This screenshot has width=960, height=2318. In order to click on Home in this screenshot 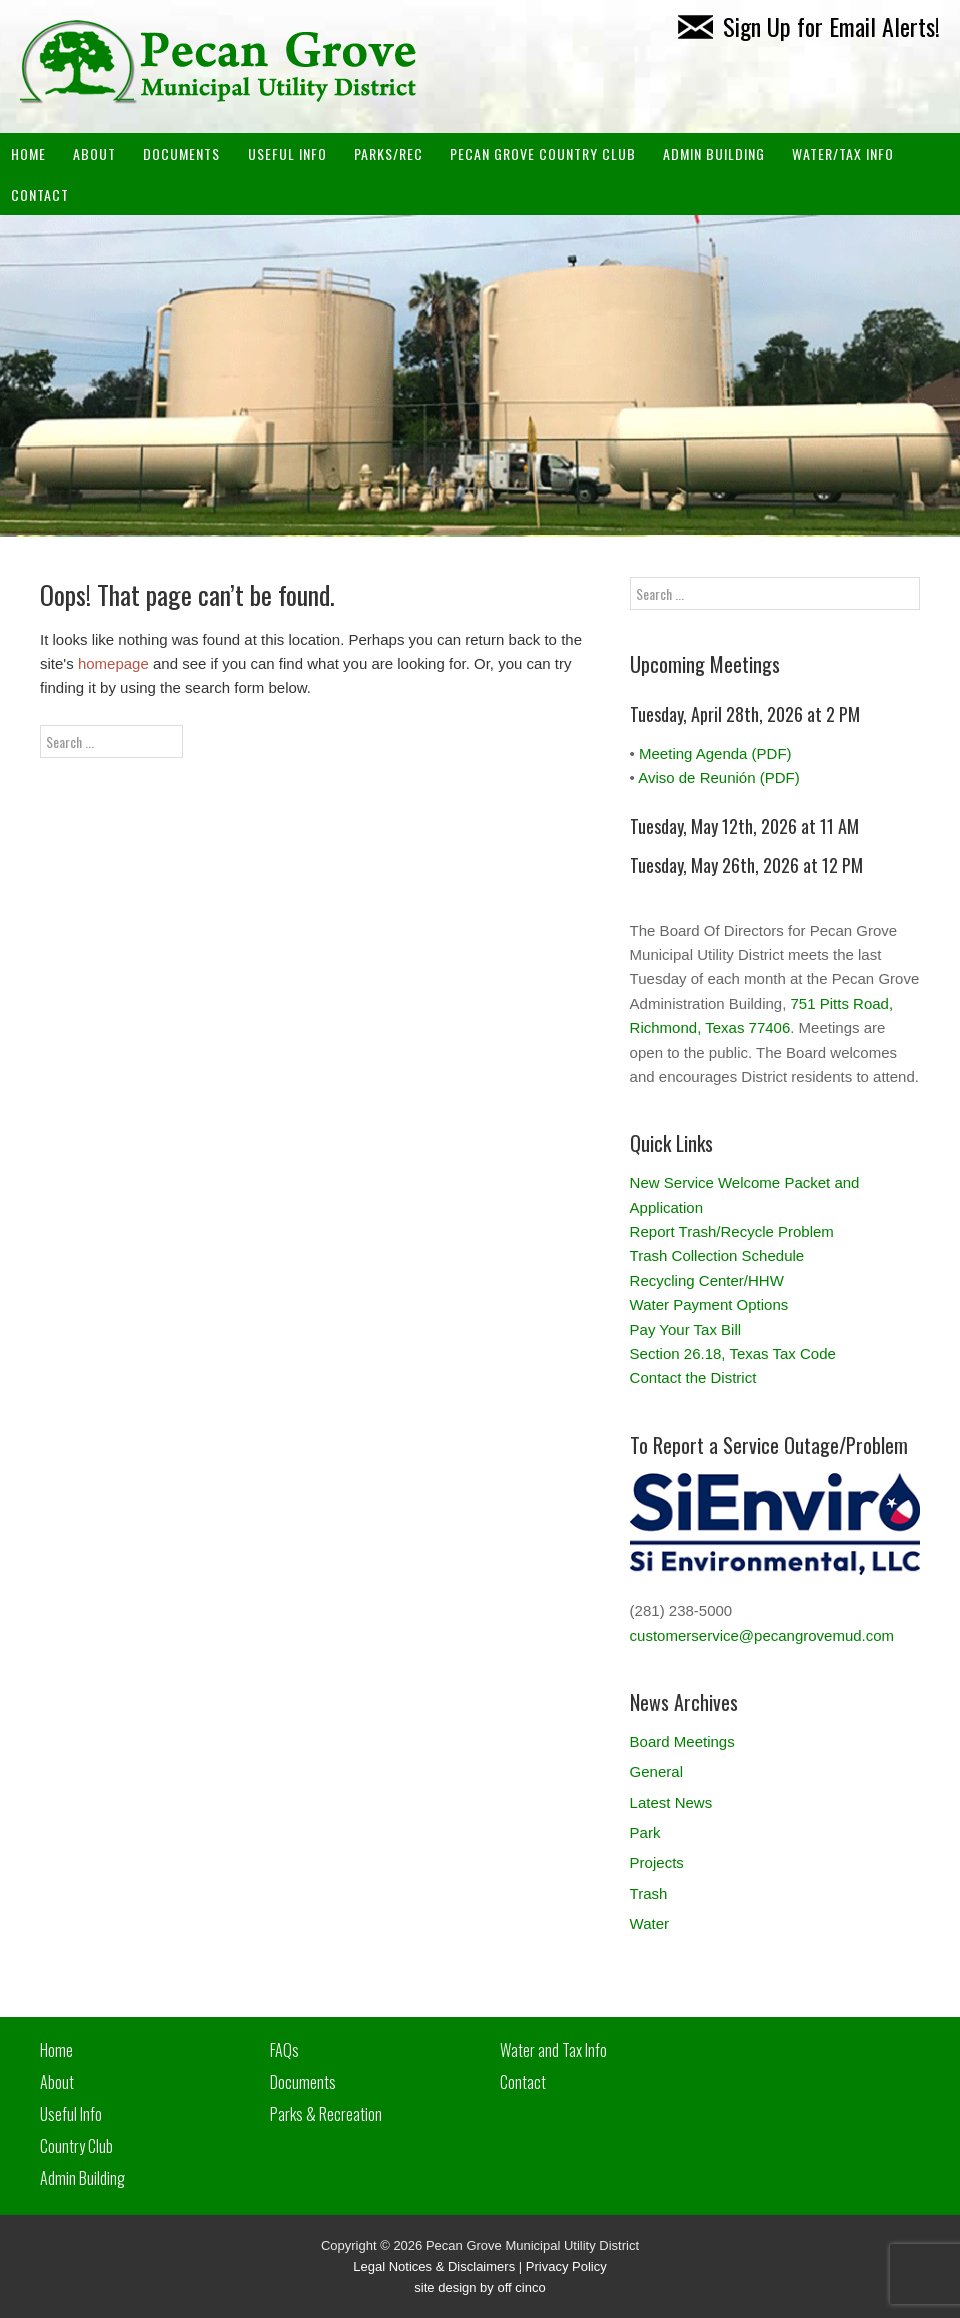, I will do `click(28, 153)`.